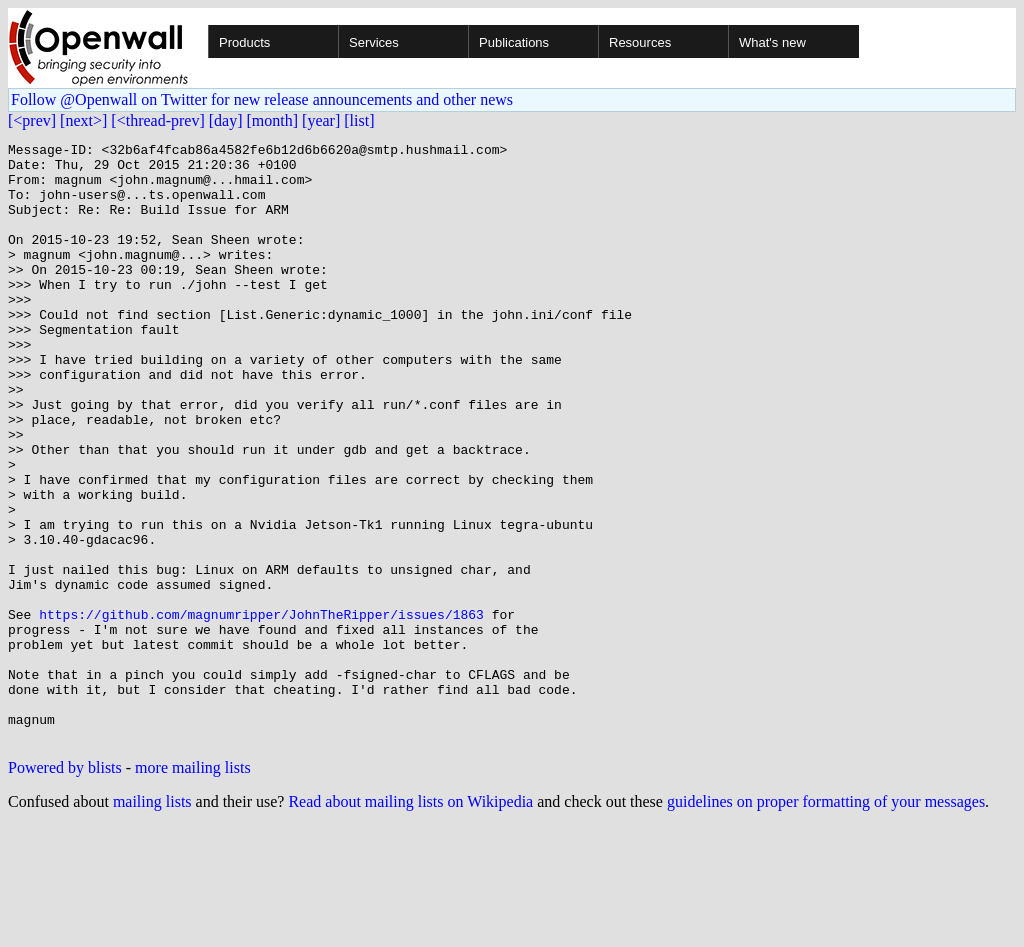 The height and width of the screenshot is (947, 1024). What do you see at coordinates (772, 42) in the screenshot?
I see `What's new` at bounding box center [772, 42].